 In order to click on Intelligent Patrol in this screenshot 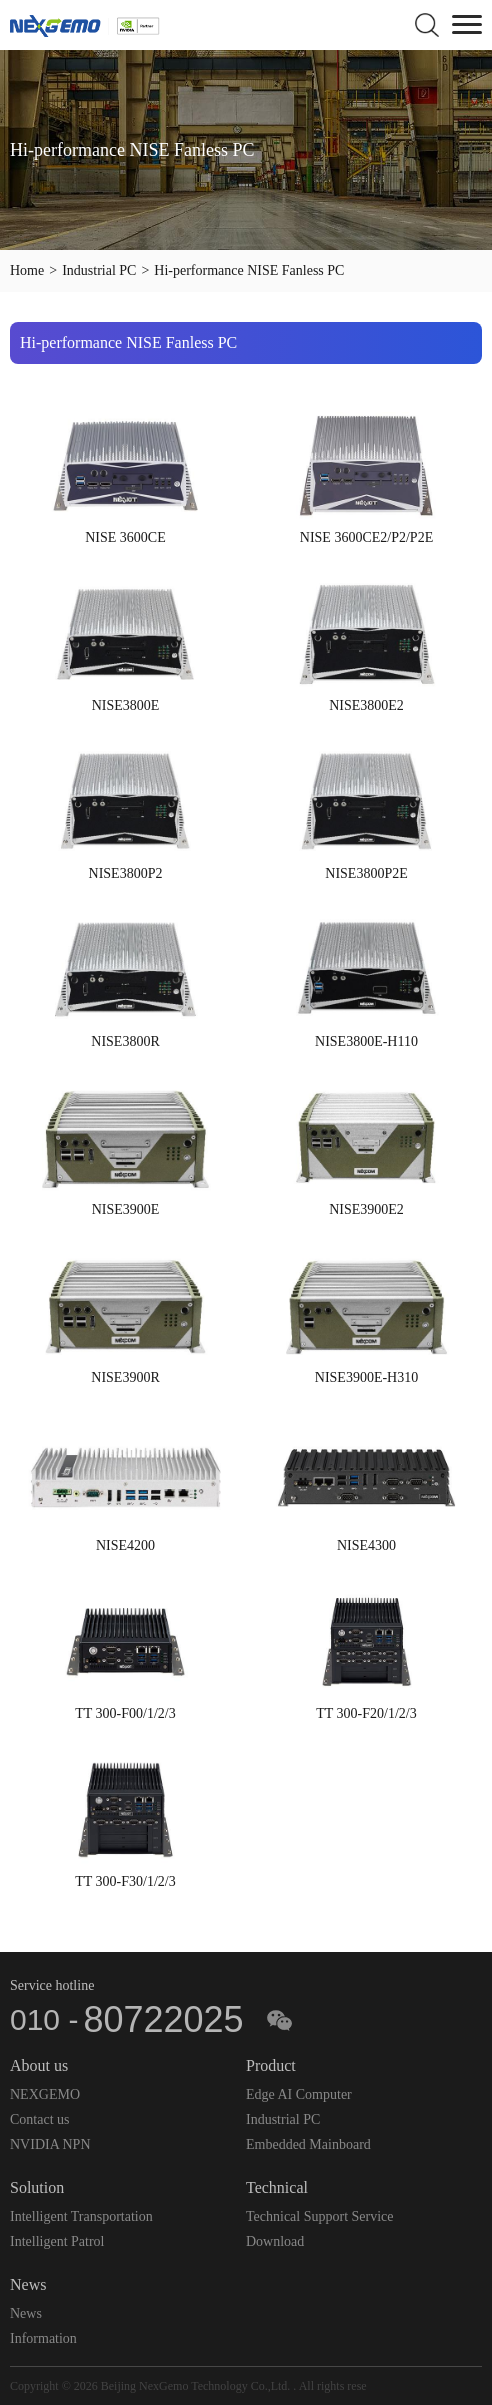, I will do `click(57, 2241)`.